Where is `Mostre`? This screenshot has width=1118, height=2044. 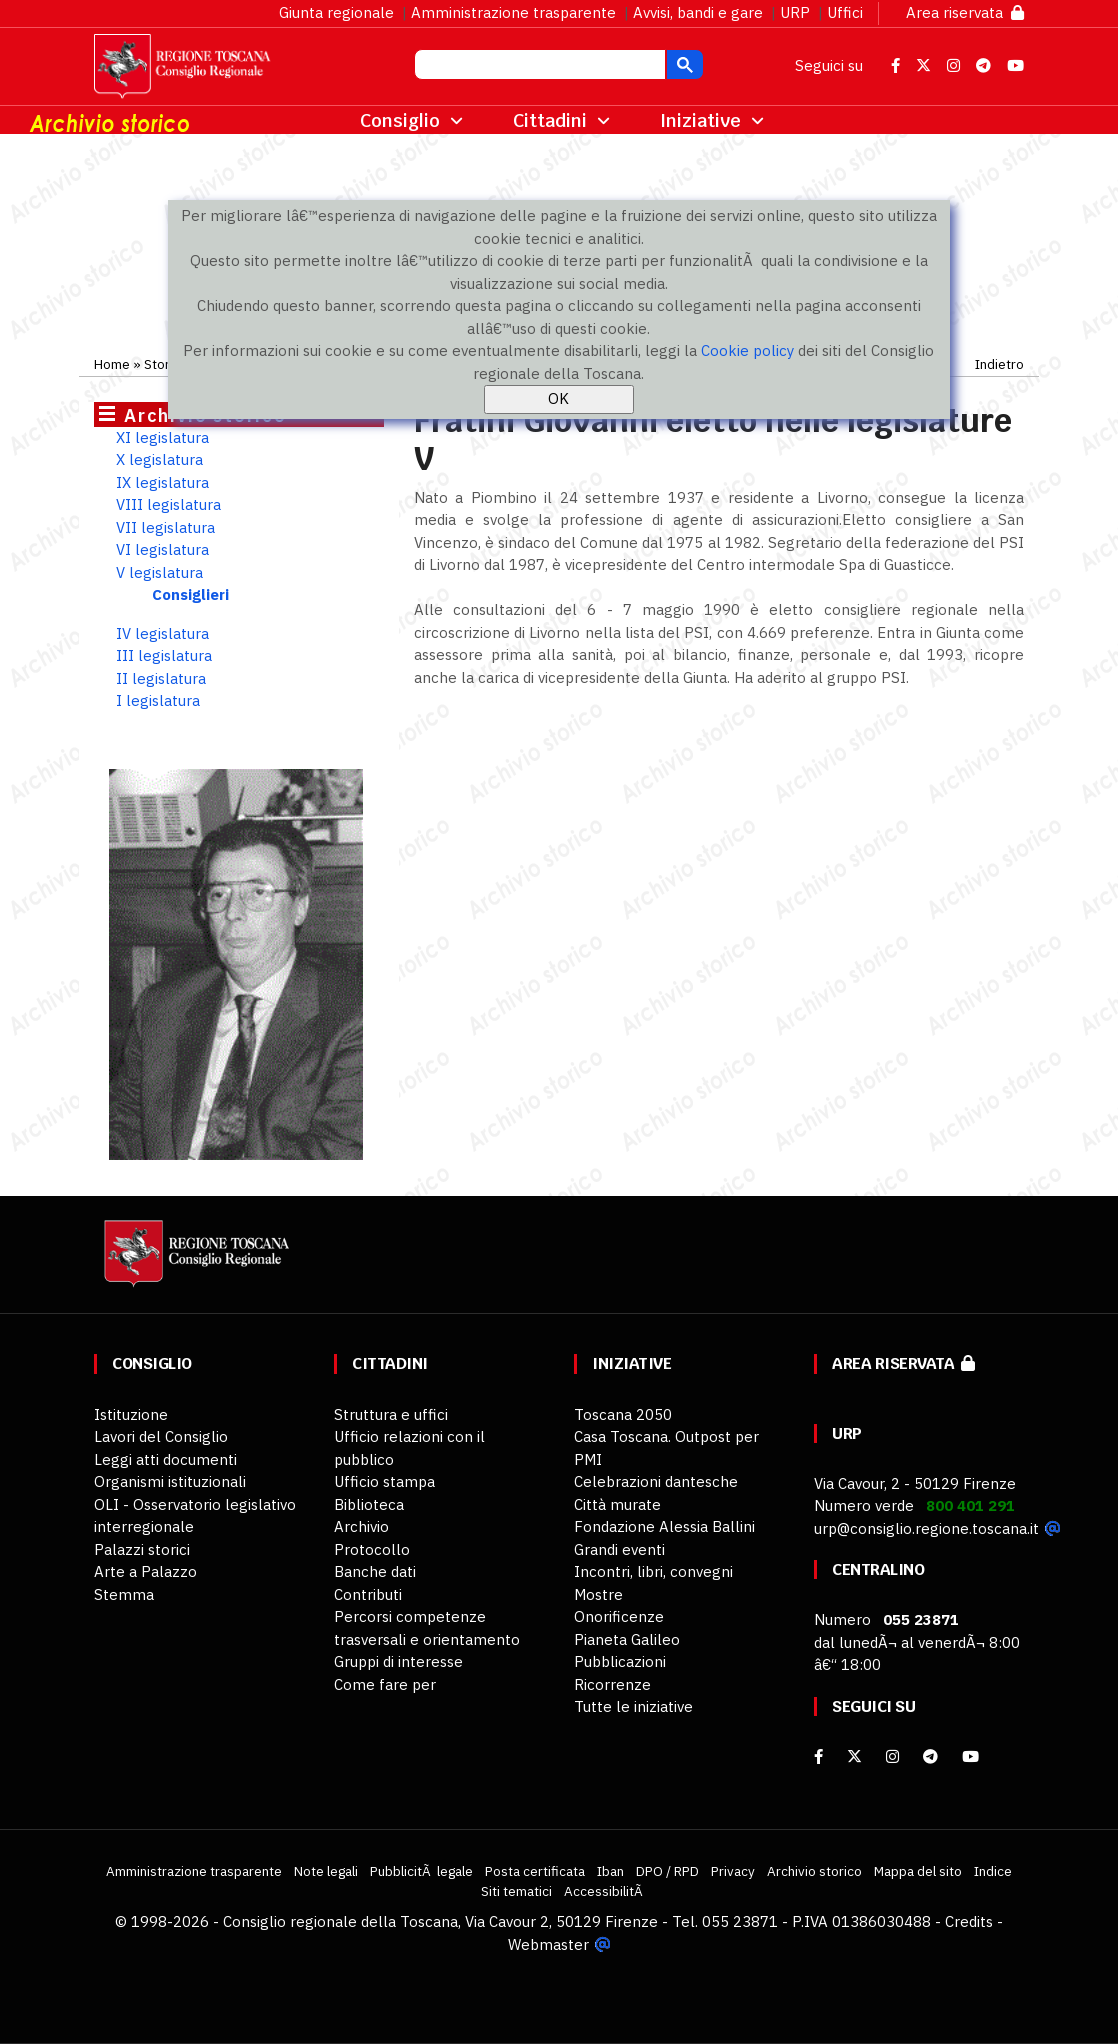 Mostre is located at coordinates (598, 1594).